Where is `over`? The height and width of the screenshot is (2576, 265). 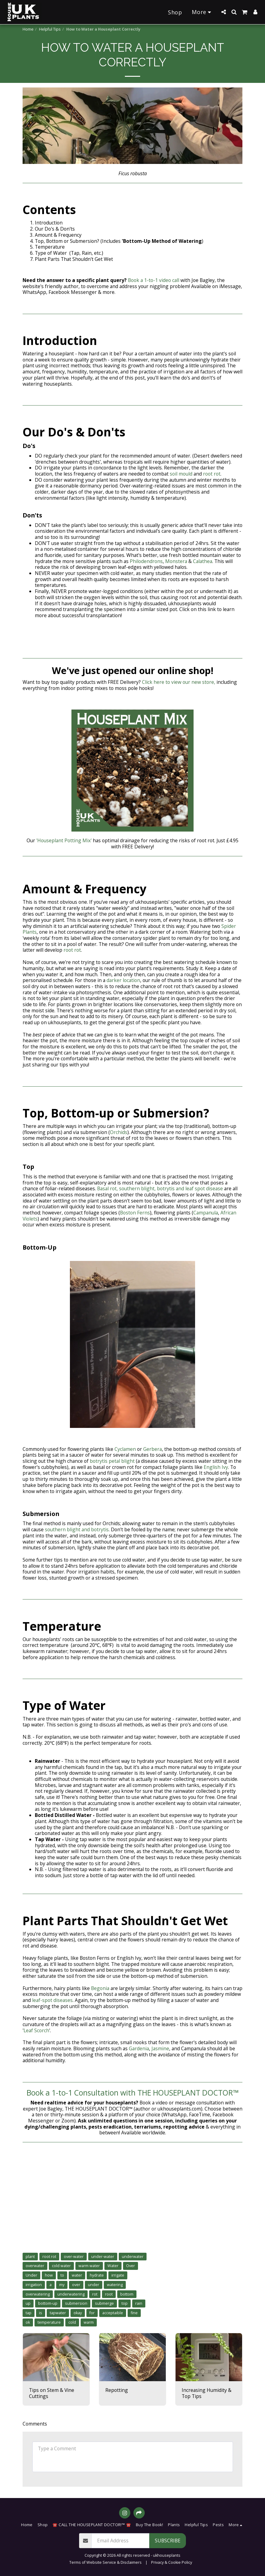 over is located at coordinates (76, 2284).